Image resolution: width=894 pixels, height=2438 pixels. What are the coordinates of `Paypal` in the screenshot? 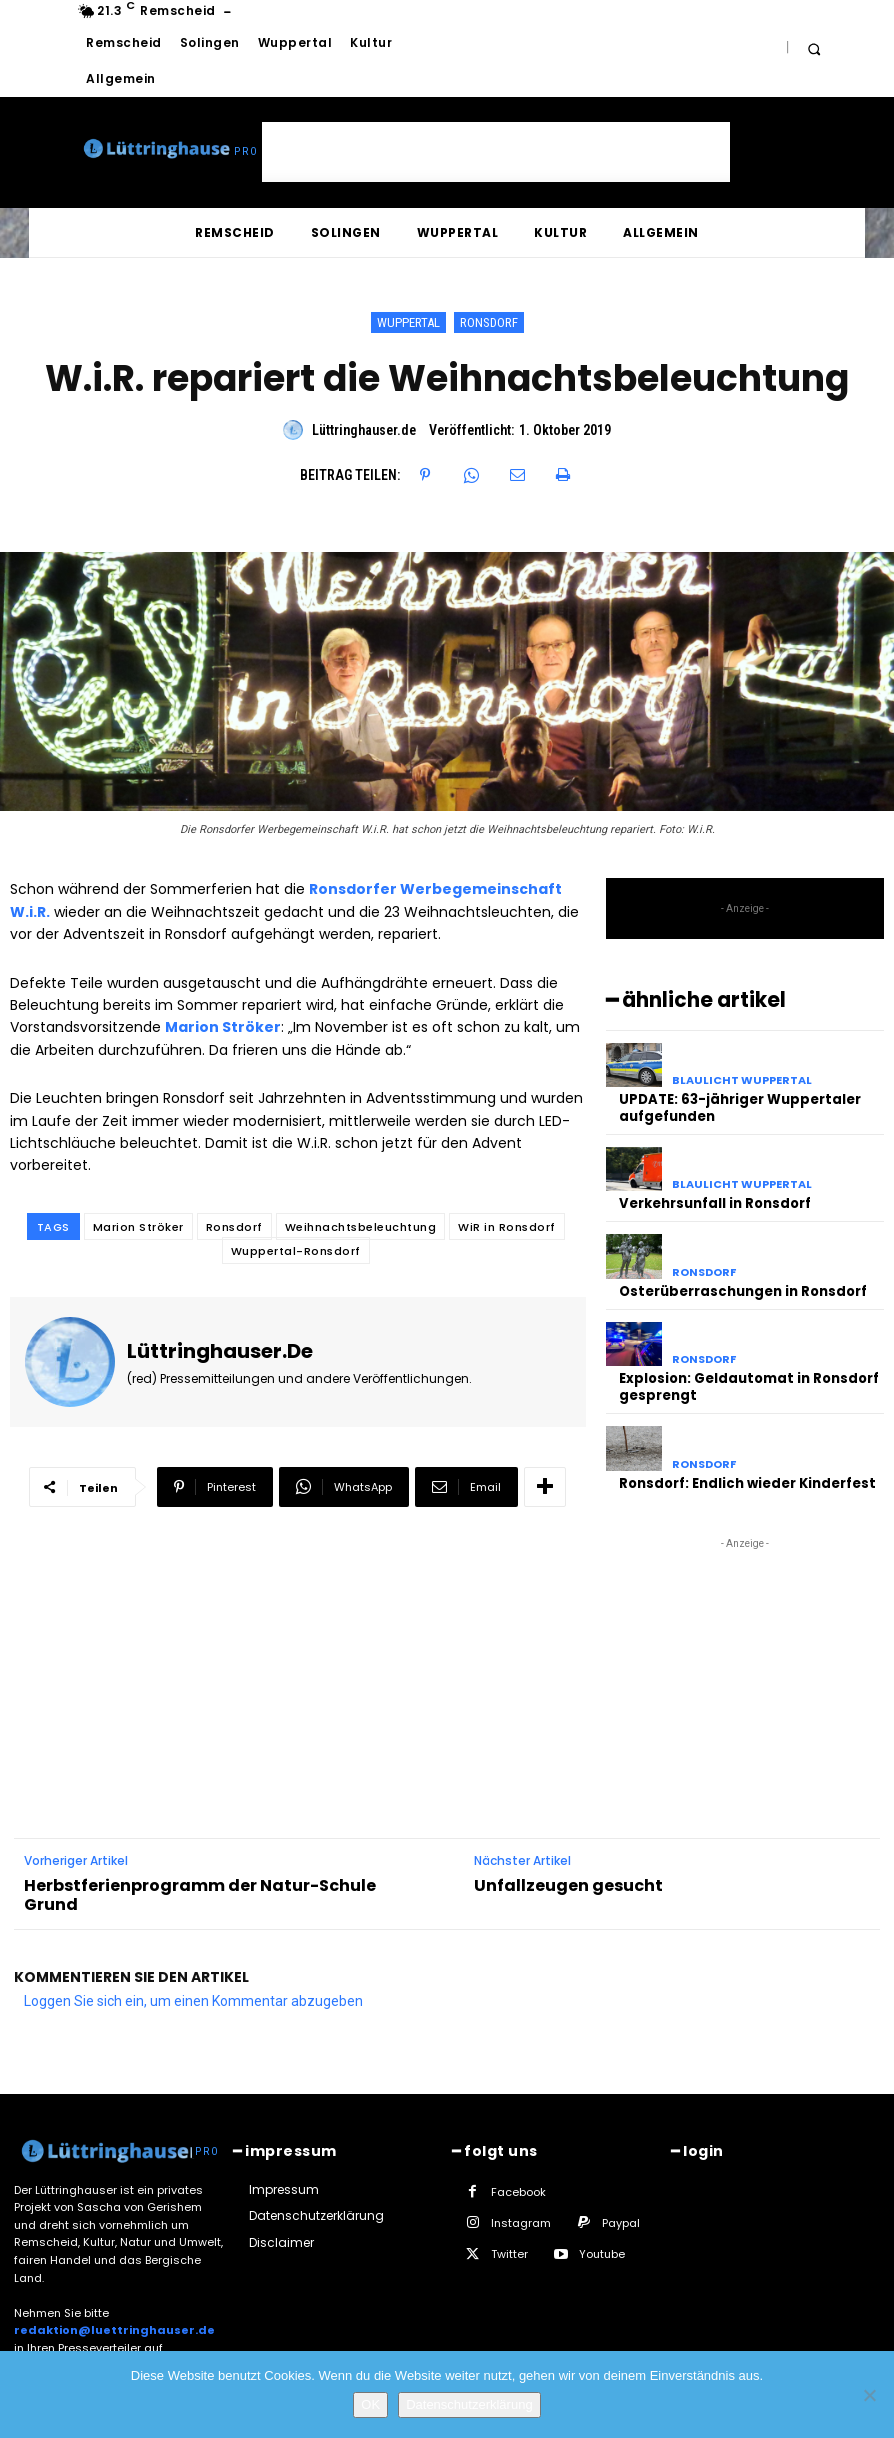 It's located at (621, 2222).